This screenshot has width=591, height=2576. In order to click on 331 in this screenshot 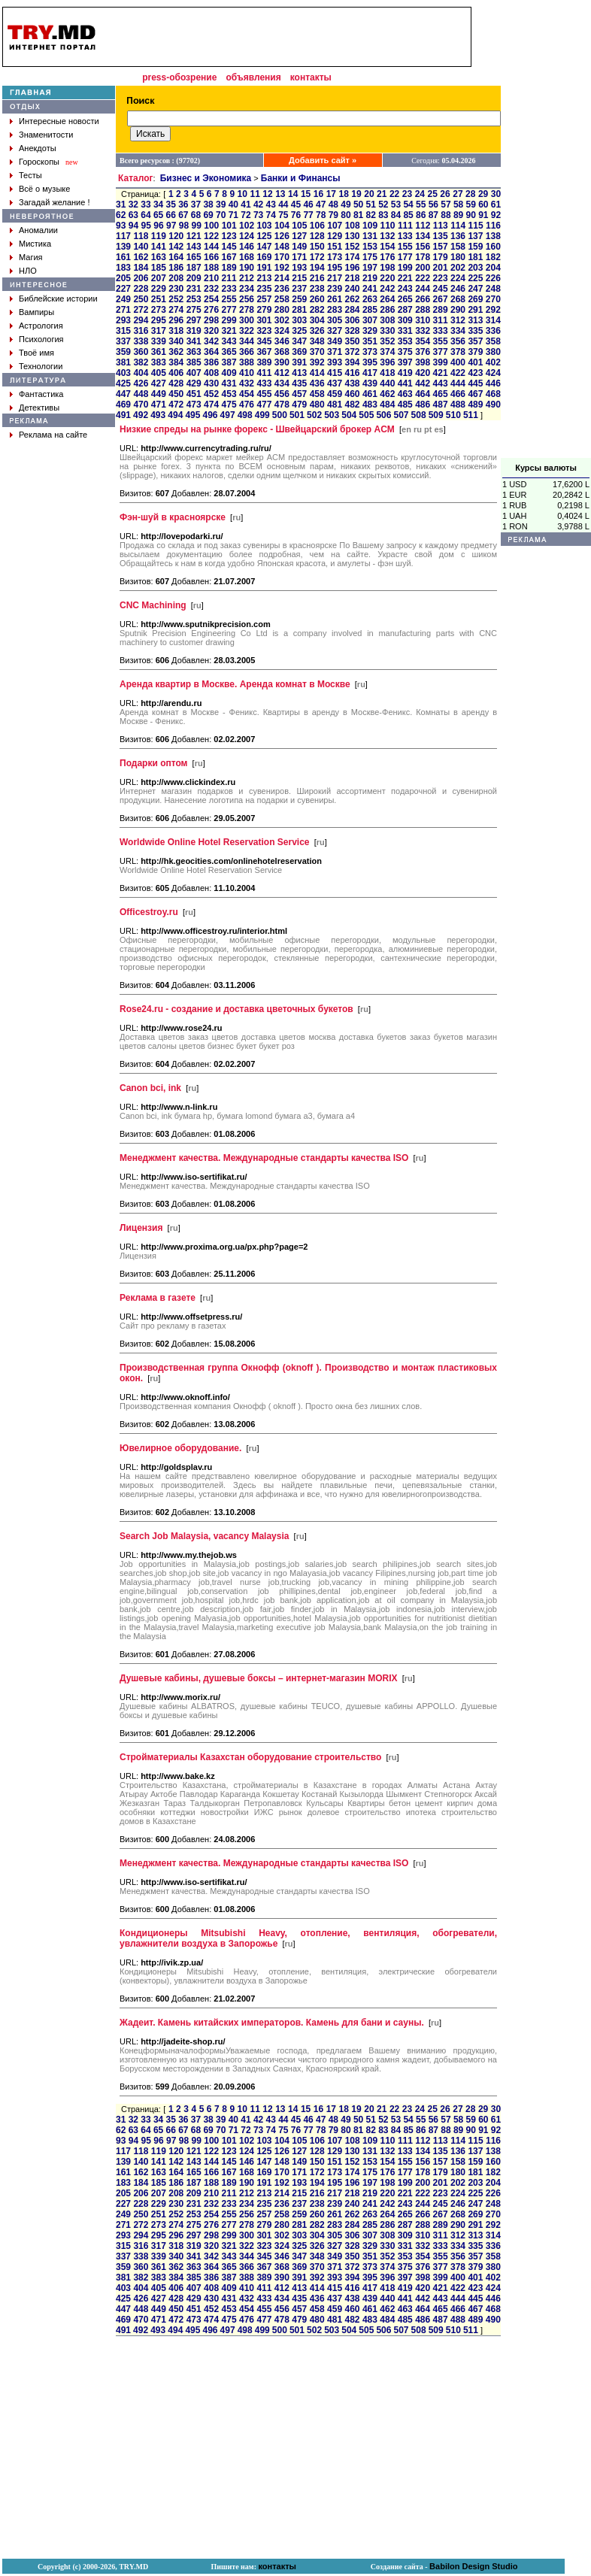, I will do `click(405, 331)`.